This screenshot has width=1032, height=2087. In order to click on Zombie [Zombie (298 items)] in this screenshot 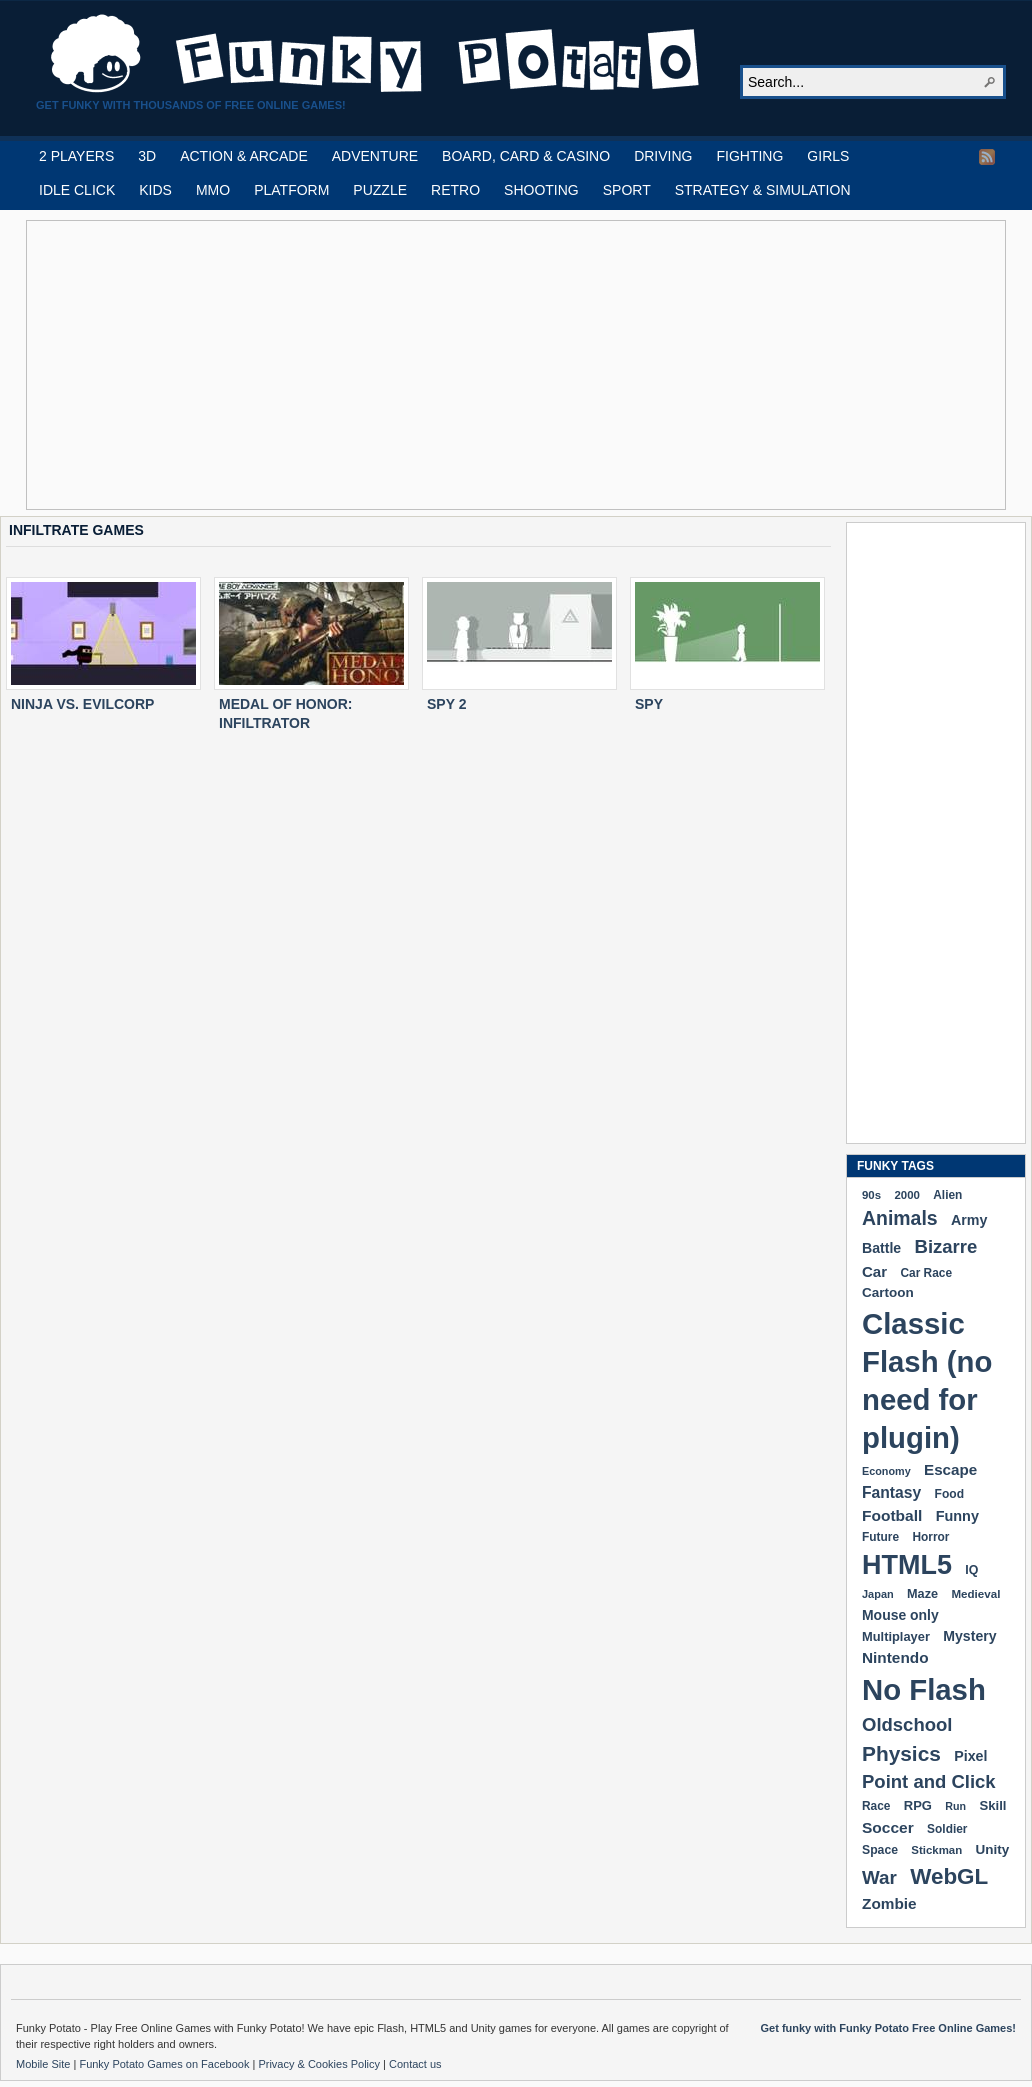, I will do `click(889, 1903)`.